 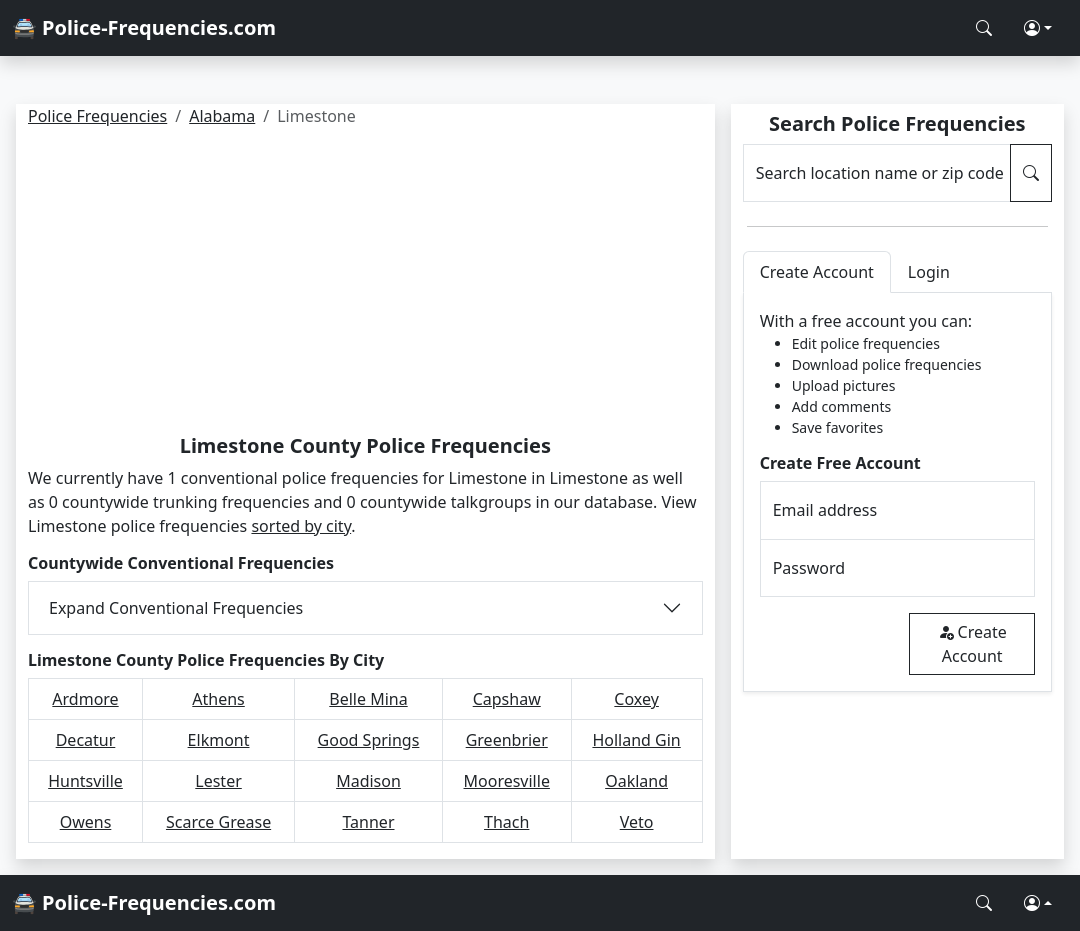 What do you see at coordinates (144, 27) in the screenshot?
I see `🚔 Police-Frequencies.com` at bounding box center [144, 27].